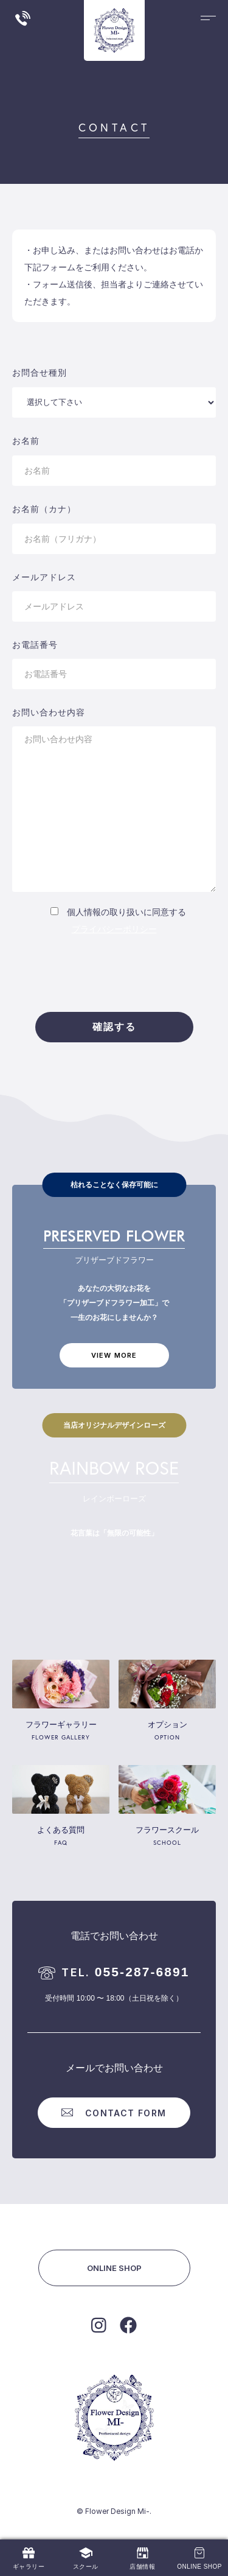 The height and width of the screenshot is (2576, 228). I want to click on メールアドレス, so click(44, 577).